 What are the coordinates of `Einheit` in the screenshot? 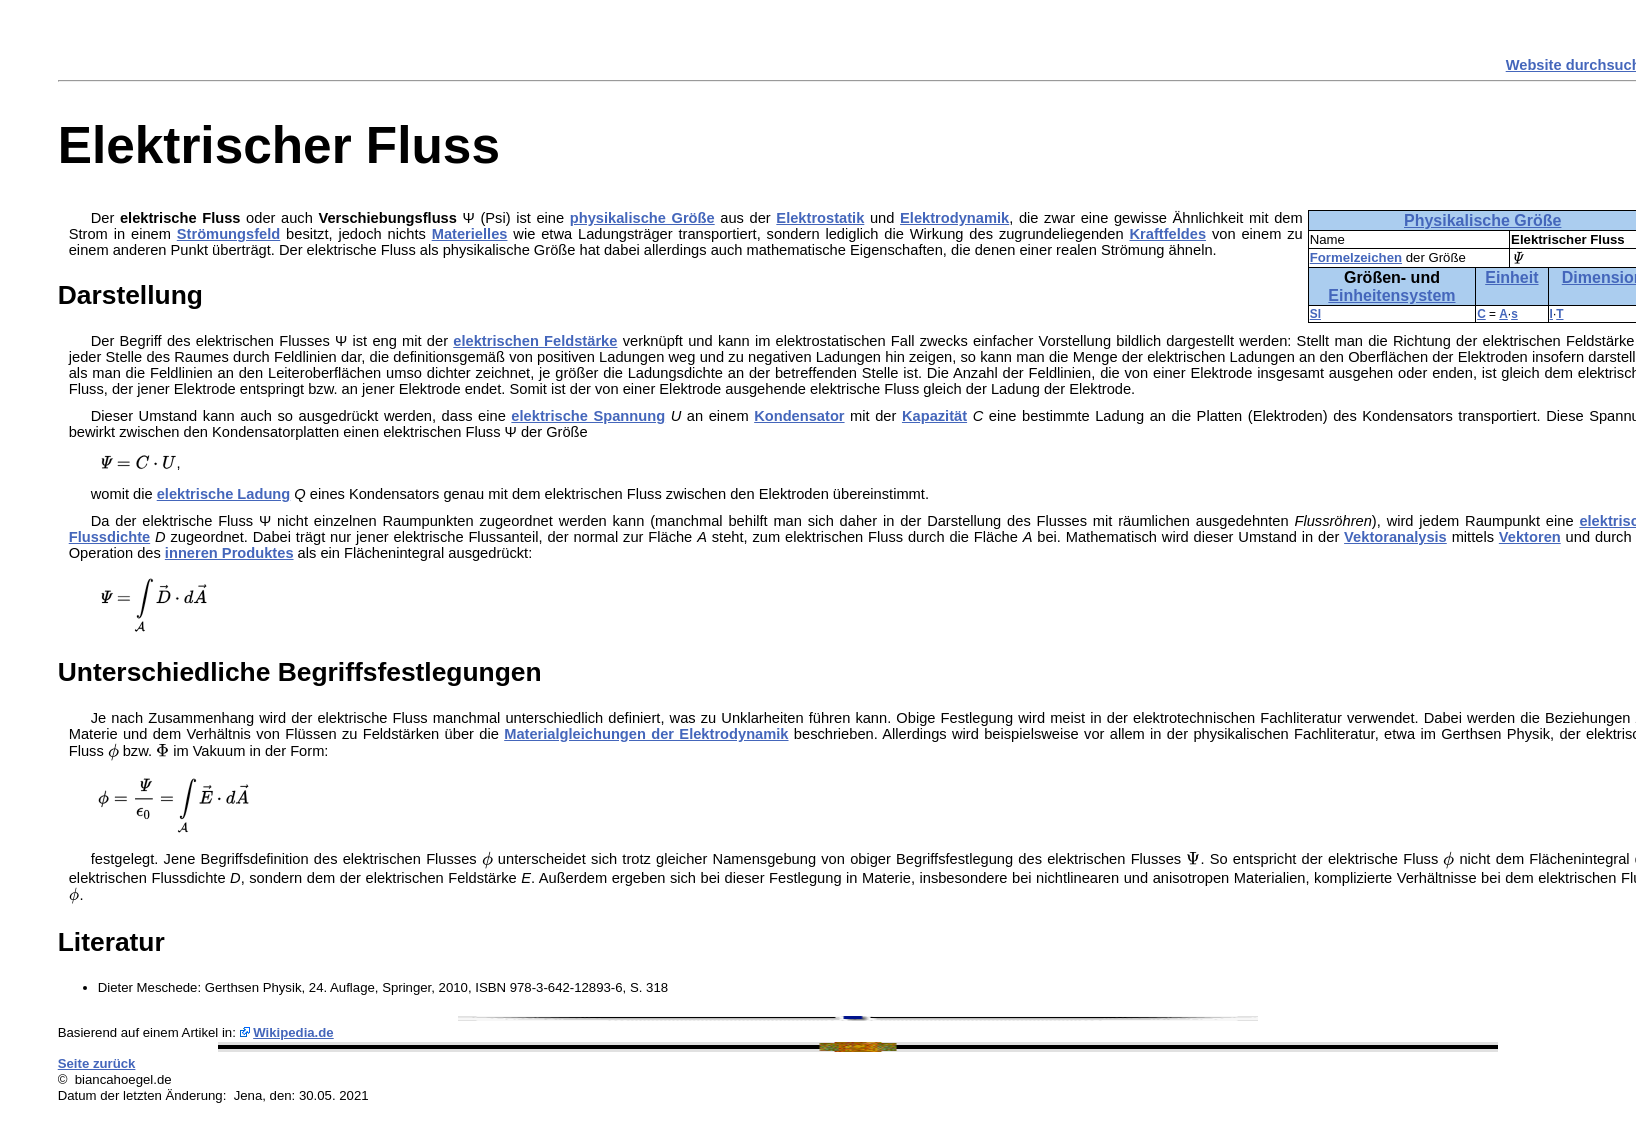 It's located at (1511, 277).